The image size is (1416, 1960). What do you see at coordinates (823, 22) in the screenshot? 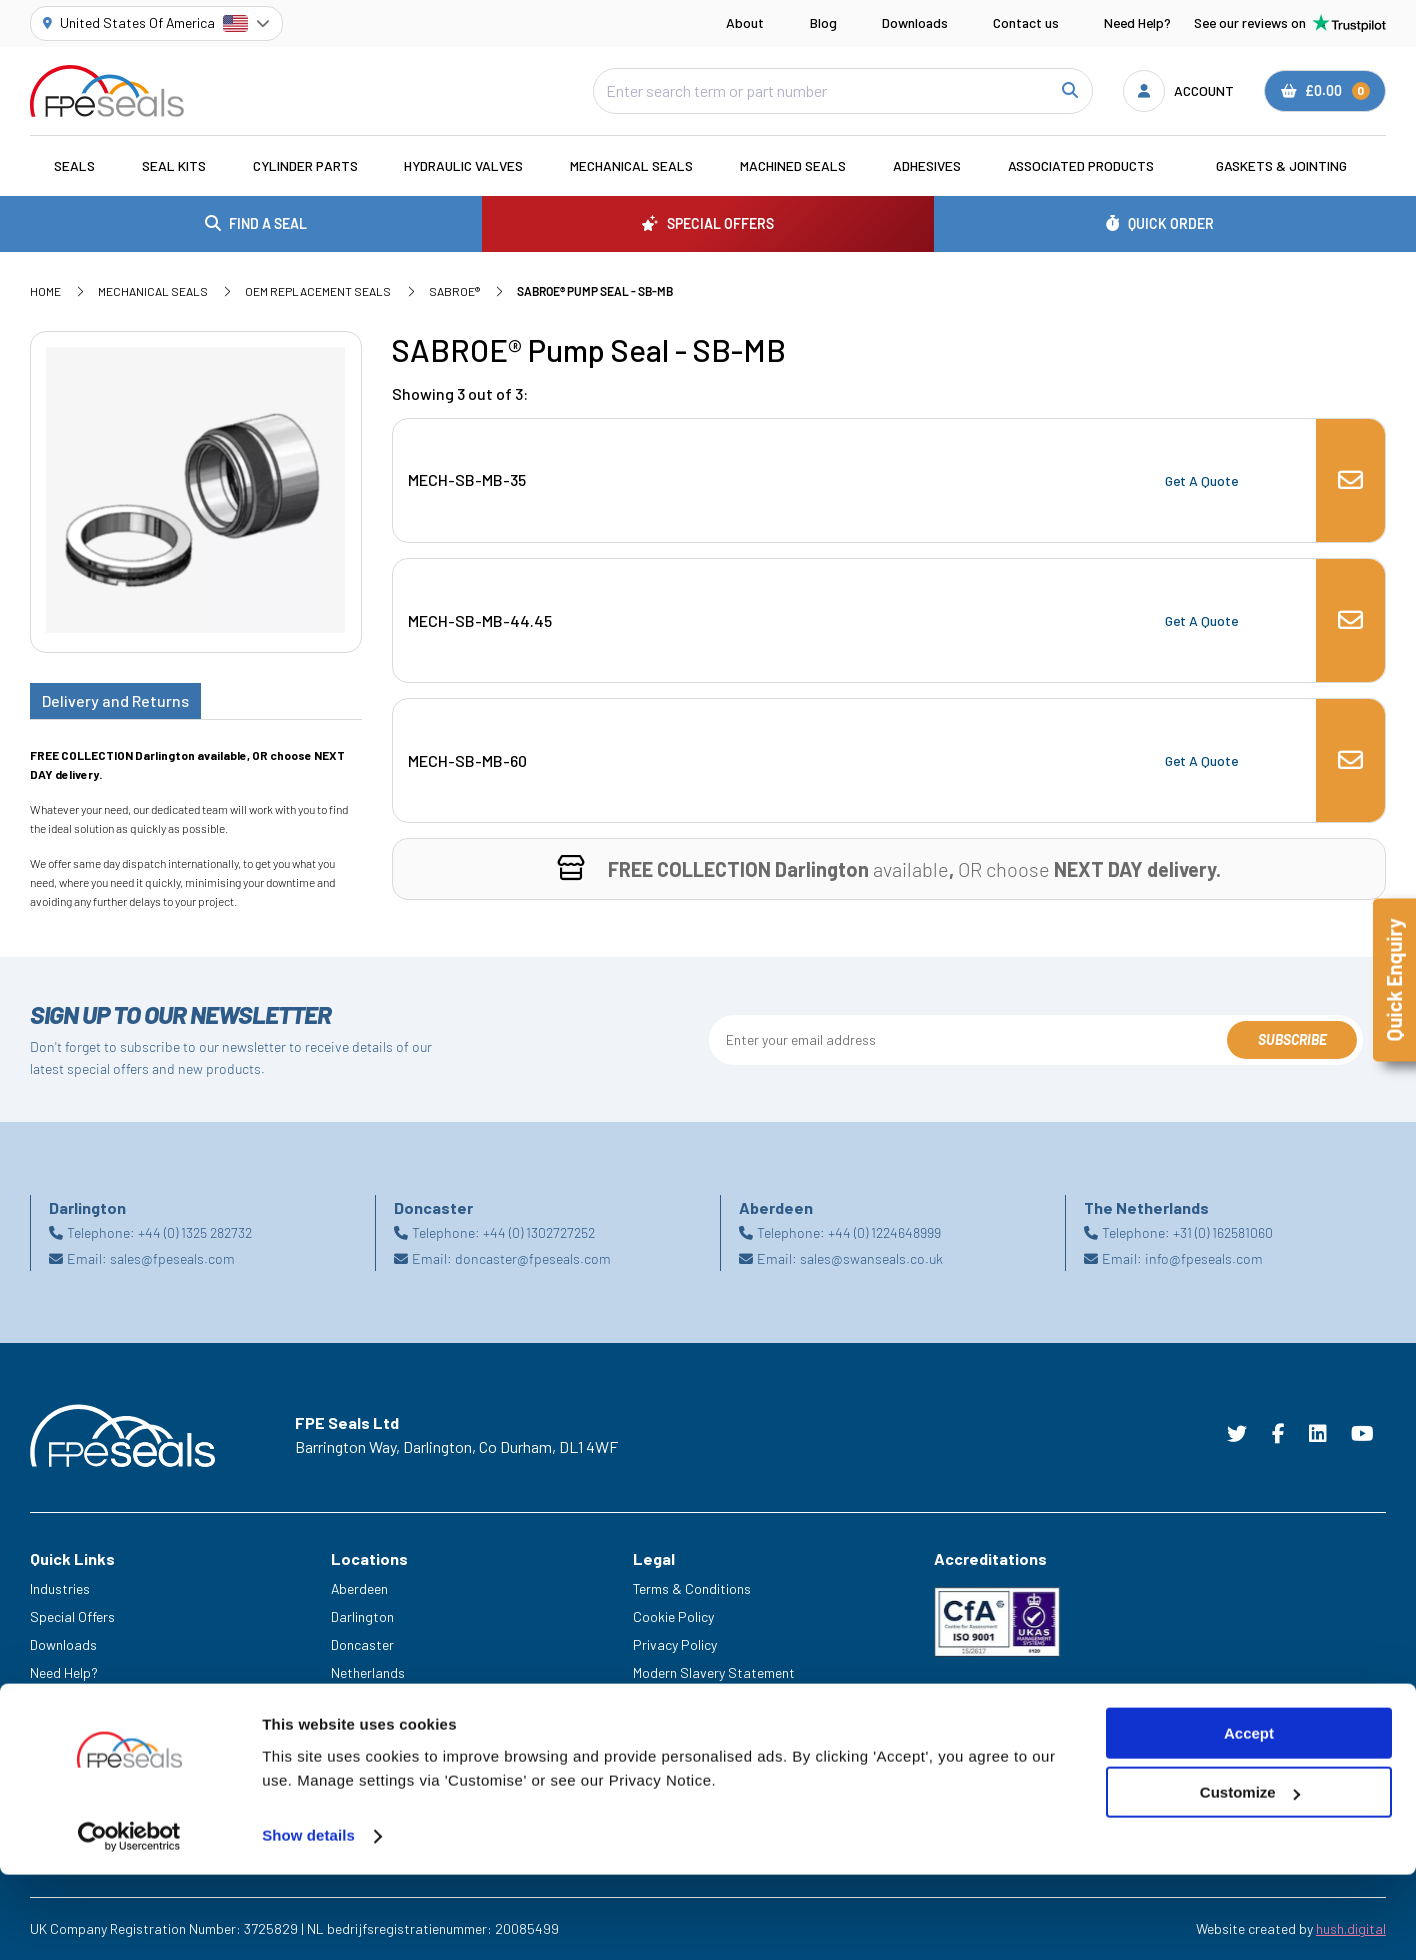
I see `Blog` at bounding box center [823, 22].